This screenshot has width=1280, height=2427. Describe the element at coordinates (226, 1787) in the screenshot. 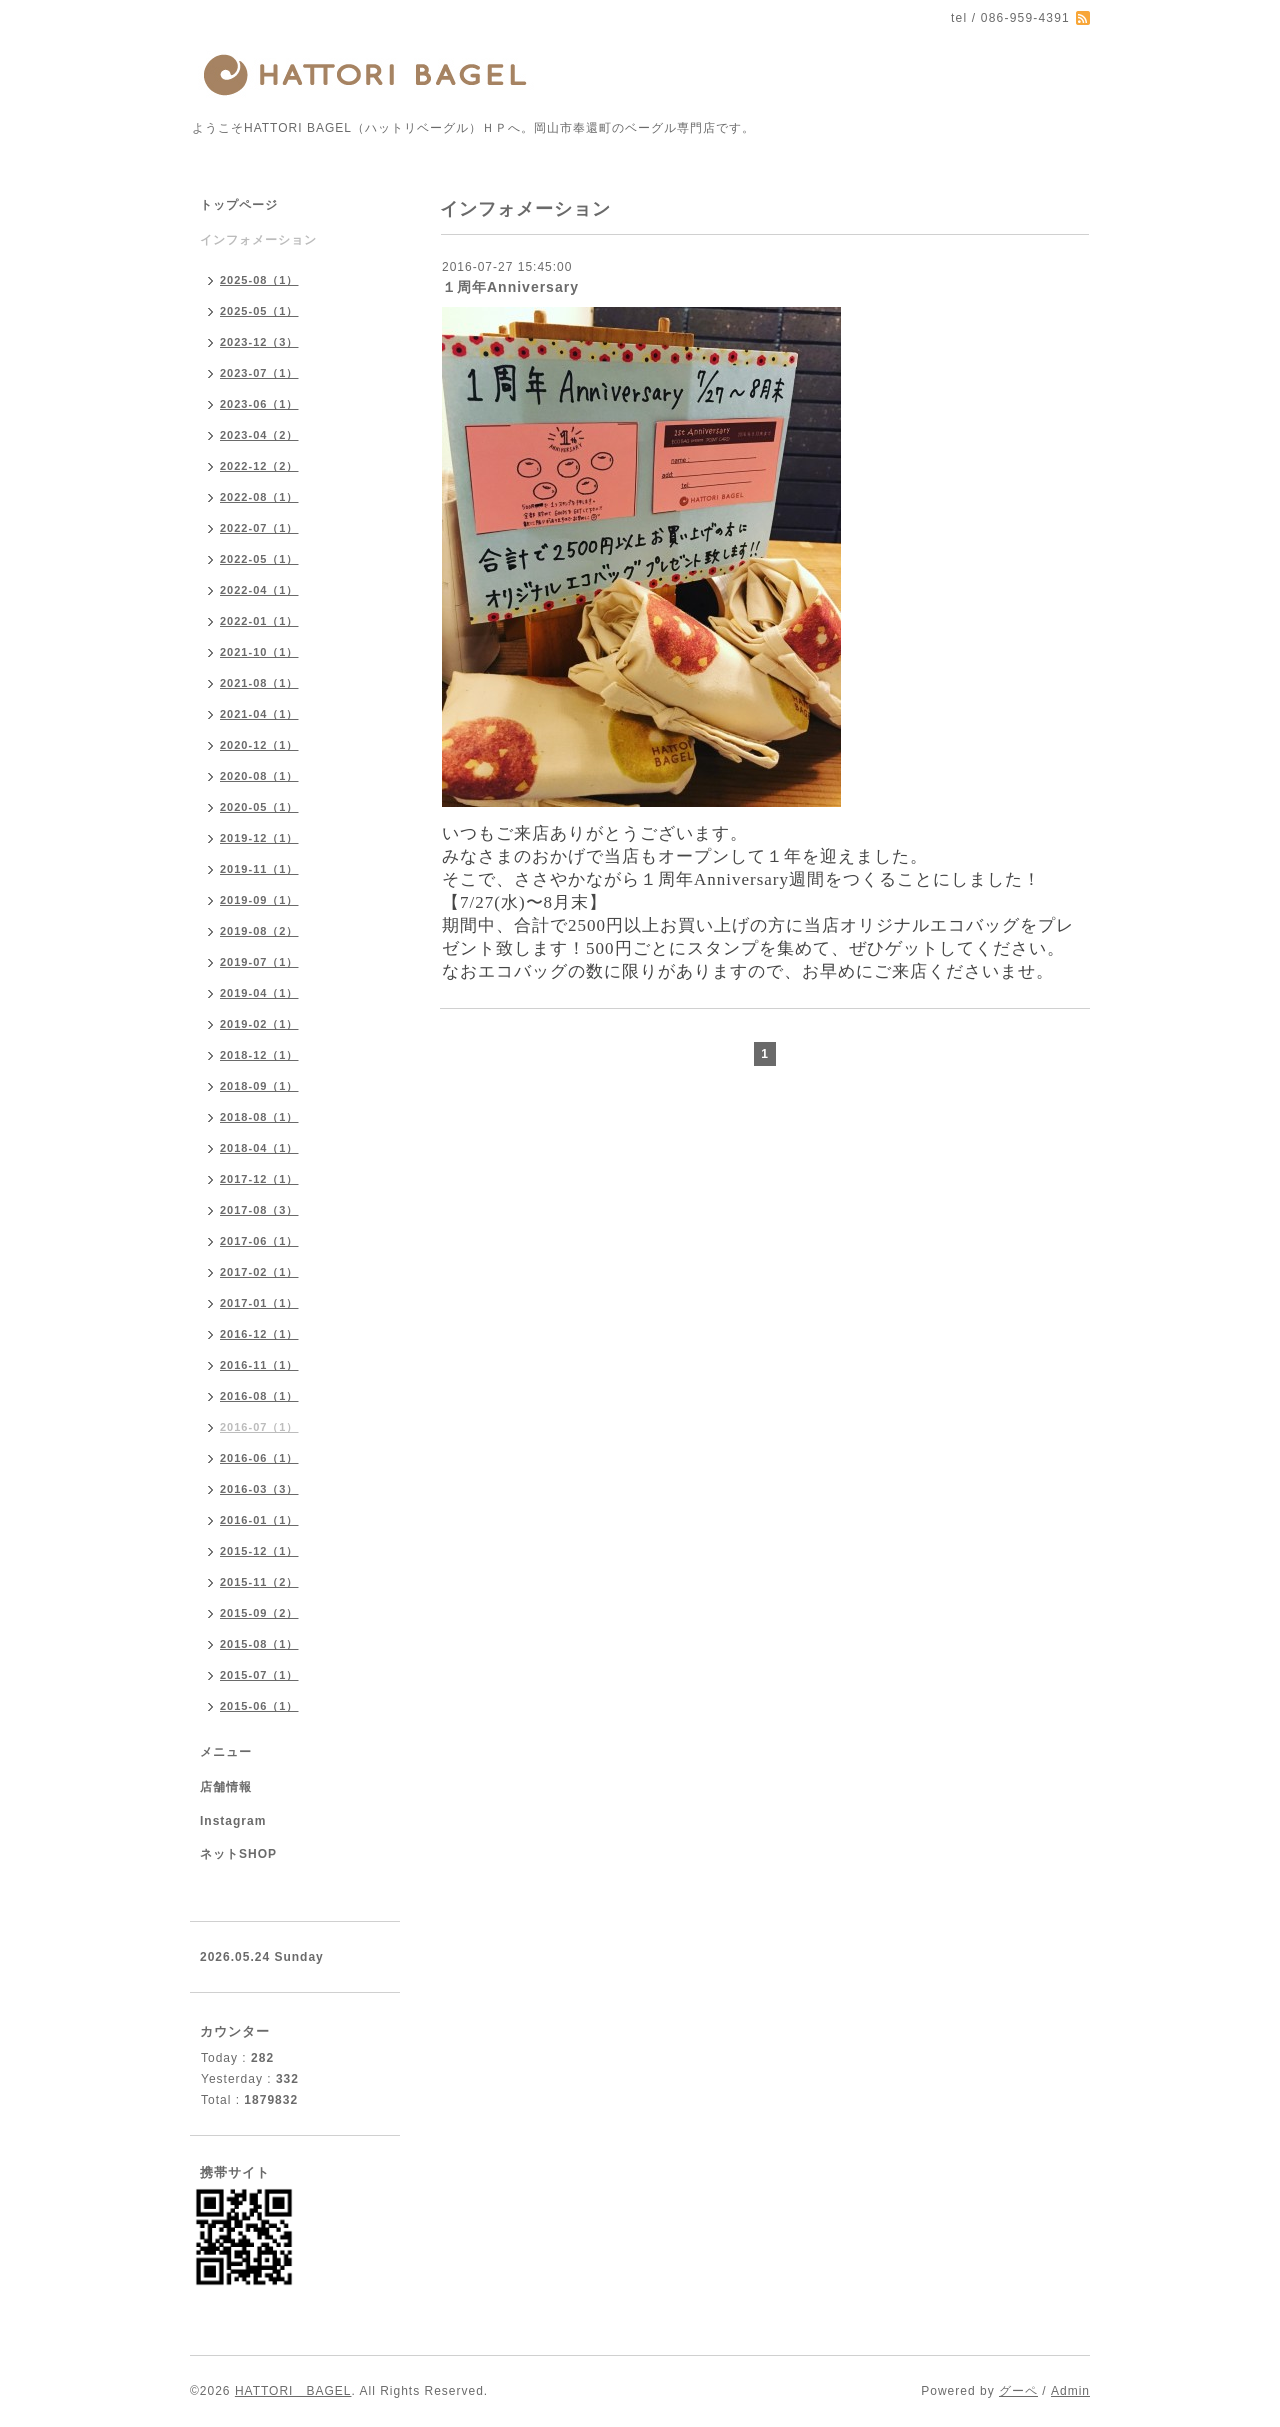

I see `店舗情報` at that location.